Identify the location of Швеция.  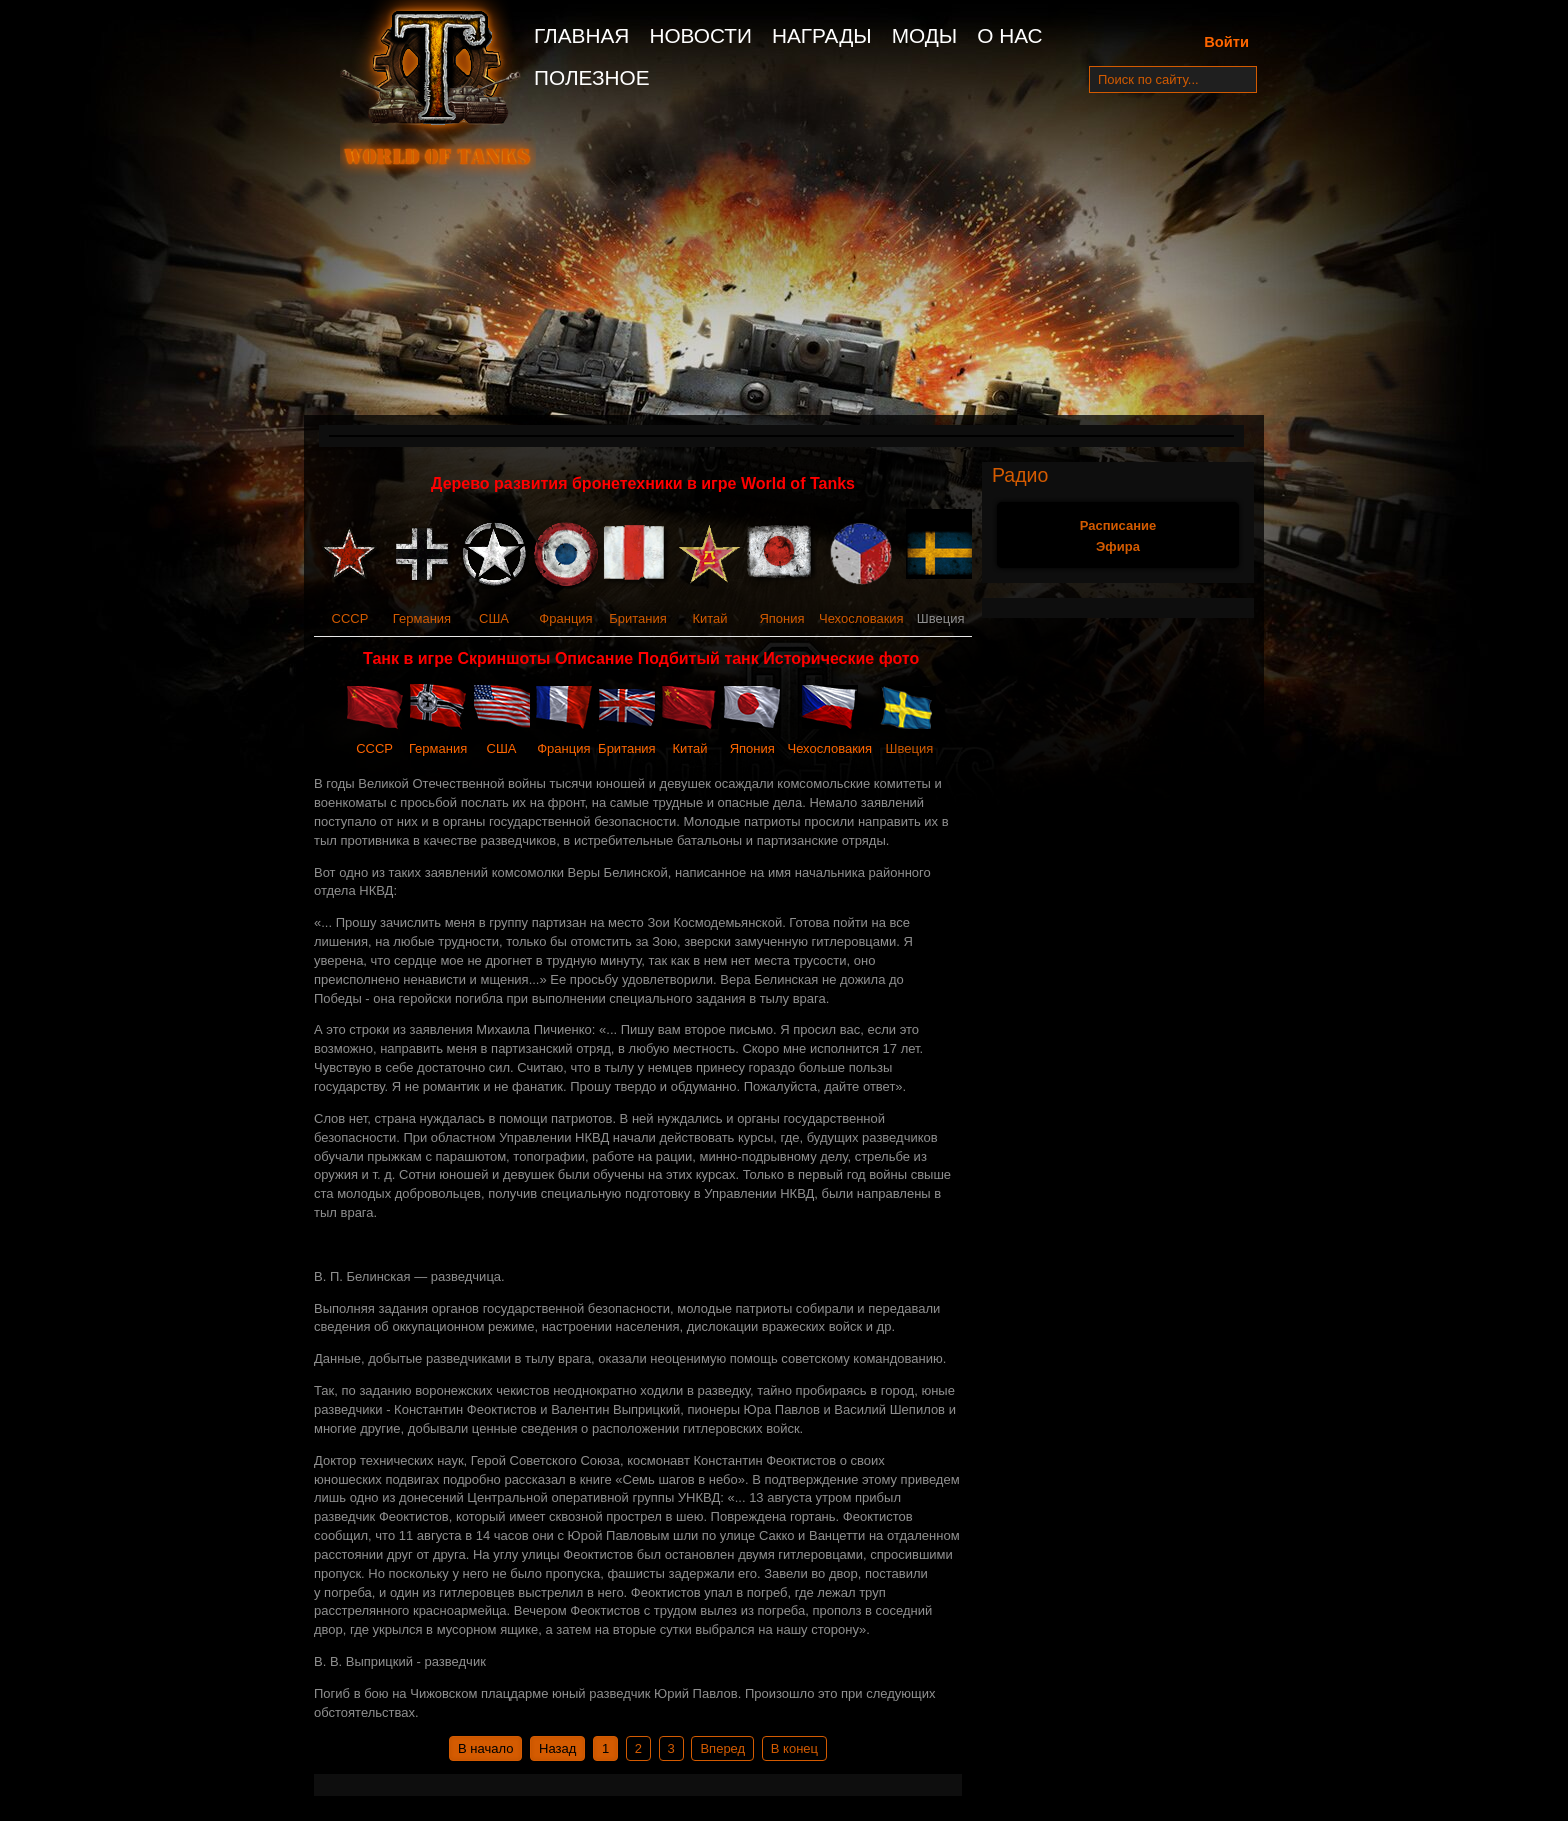
(910, 748).